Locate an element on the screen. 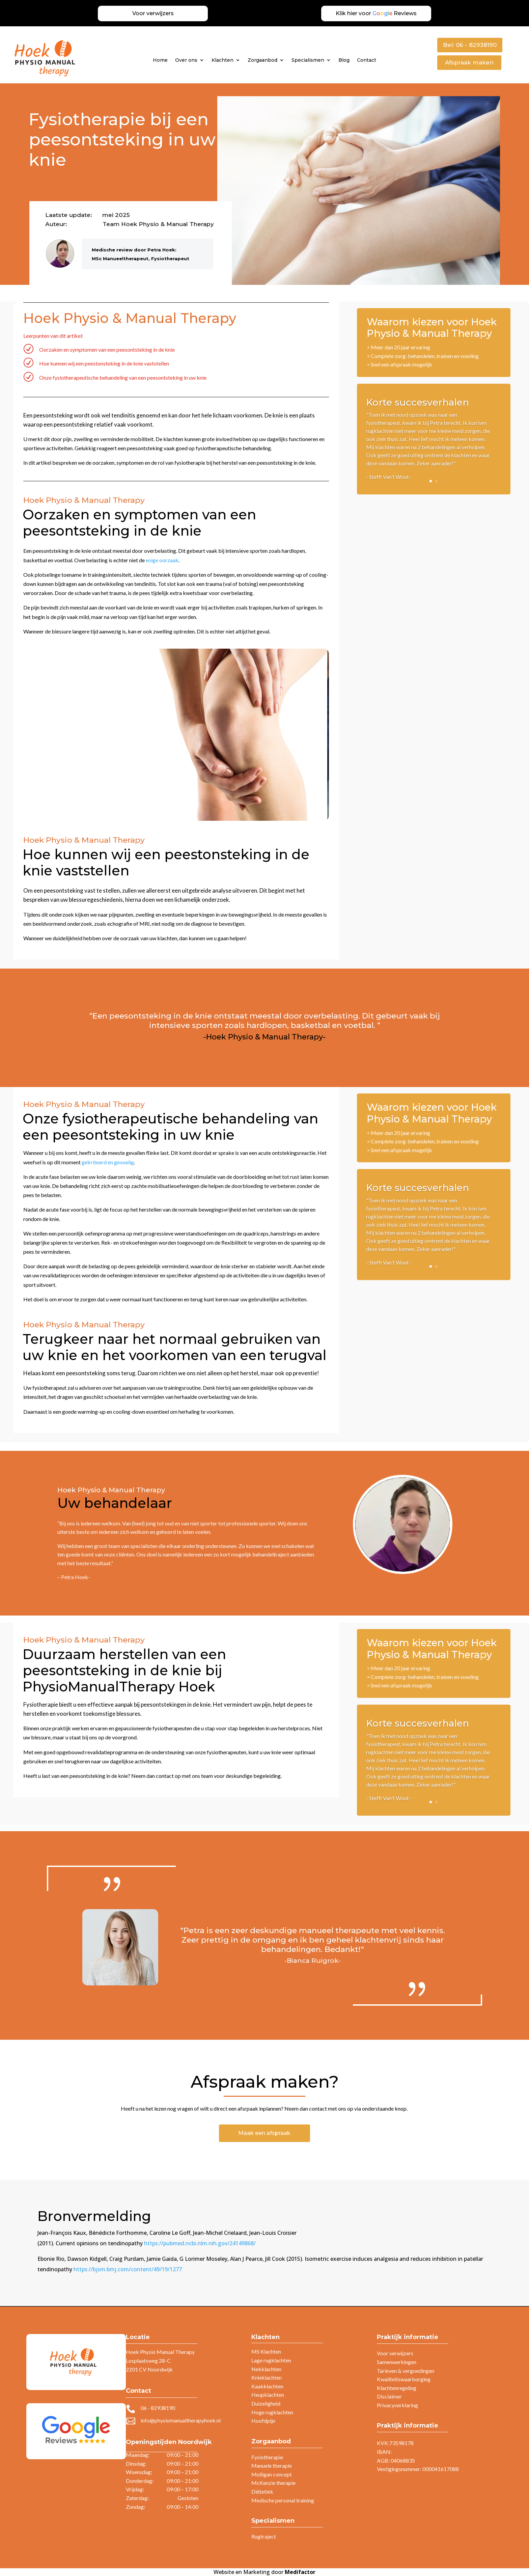 The image size is (529, 2576). Klachten is located at coordinates (222, 60).